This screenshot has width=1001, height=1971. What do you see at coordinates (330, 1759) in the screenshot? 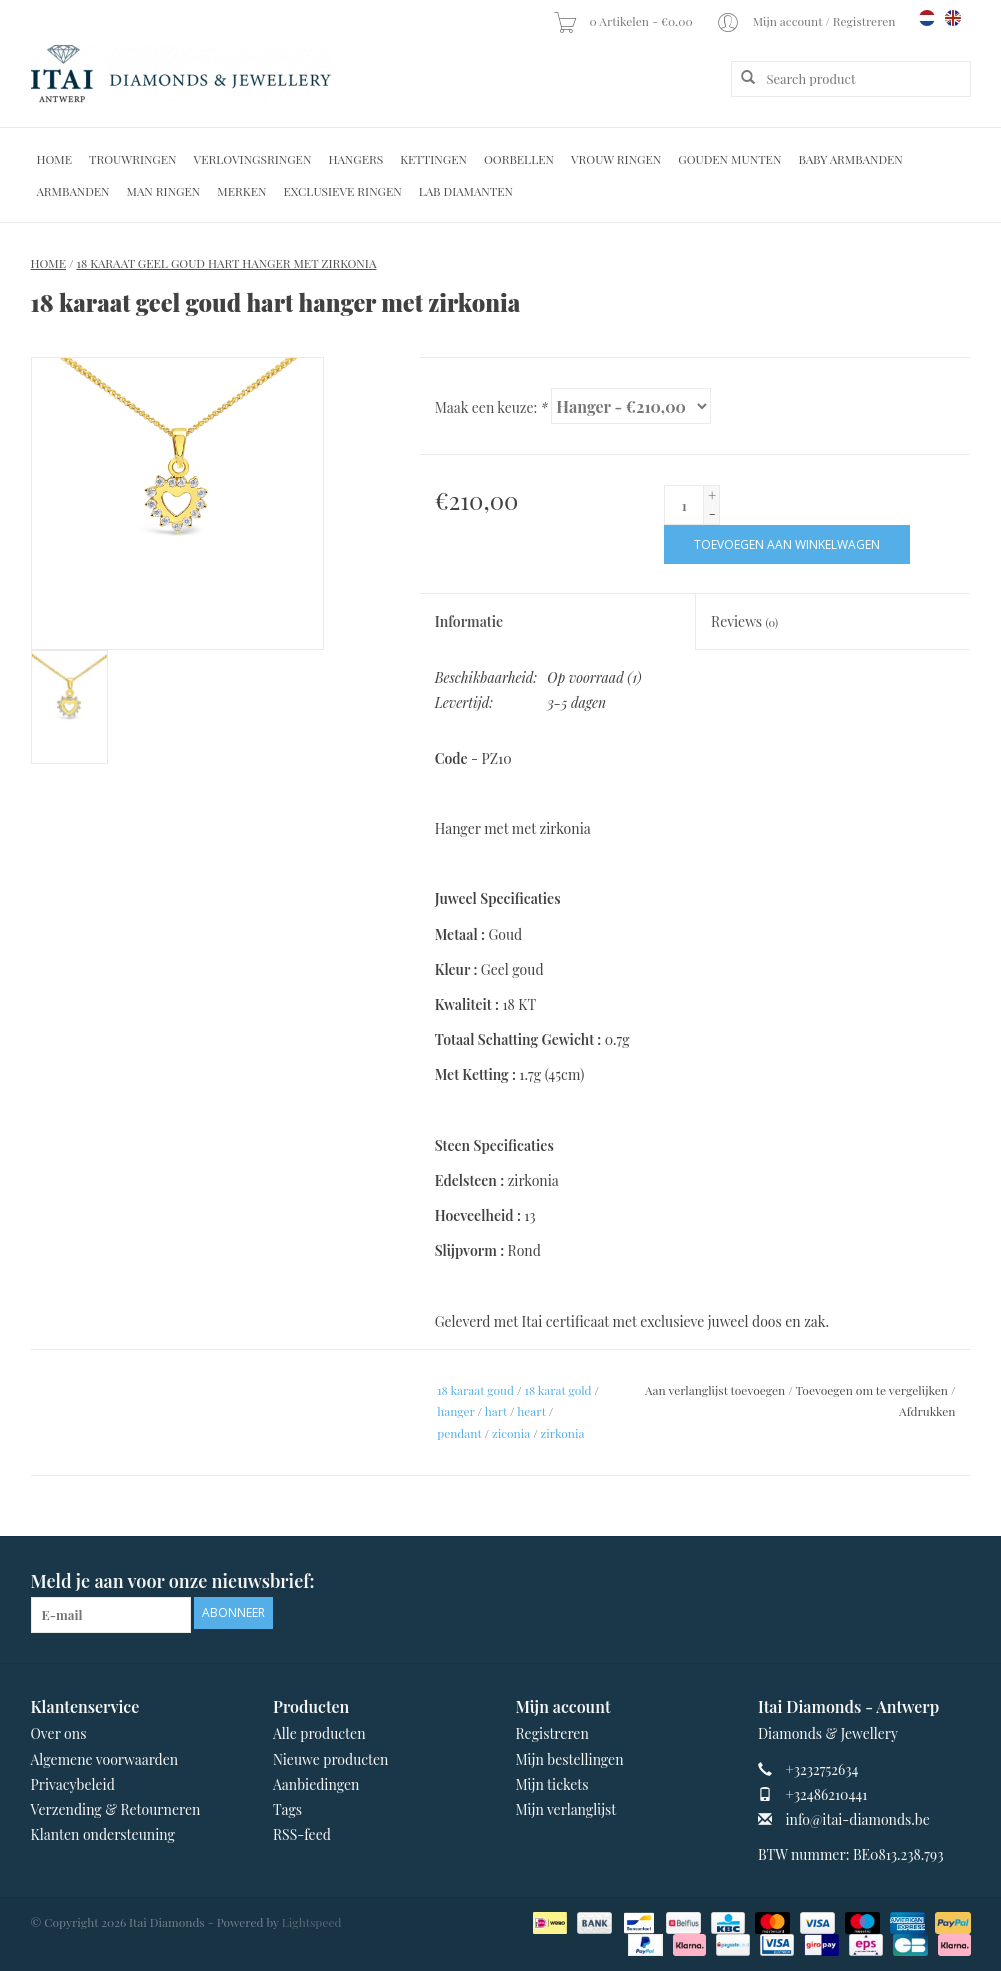
I see `Nieuwe producten` at bounding box center [330, 1759].